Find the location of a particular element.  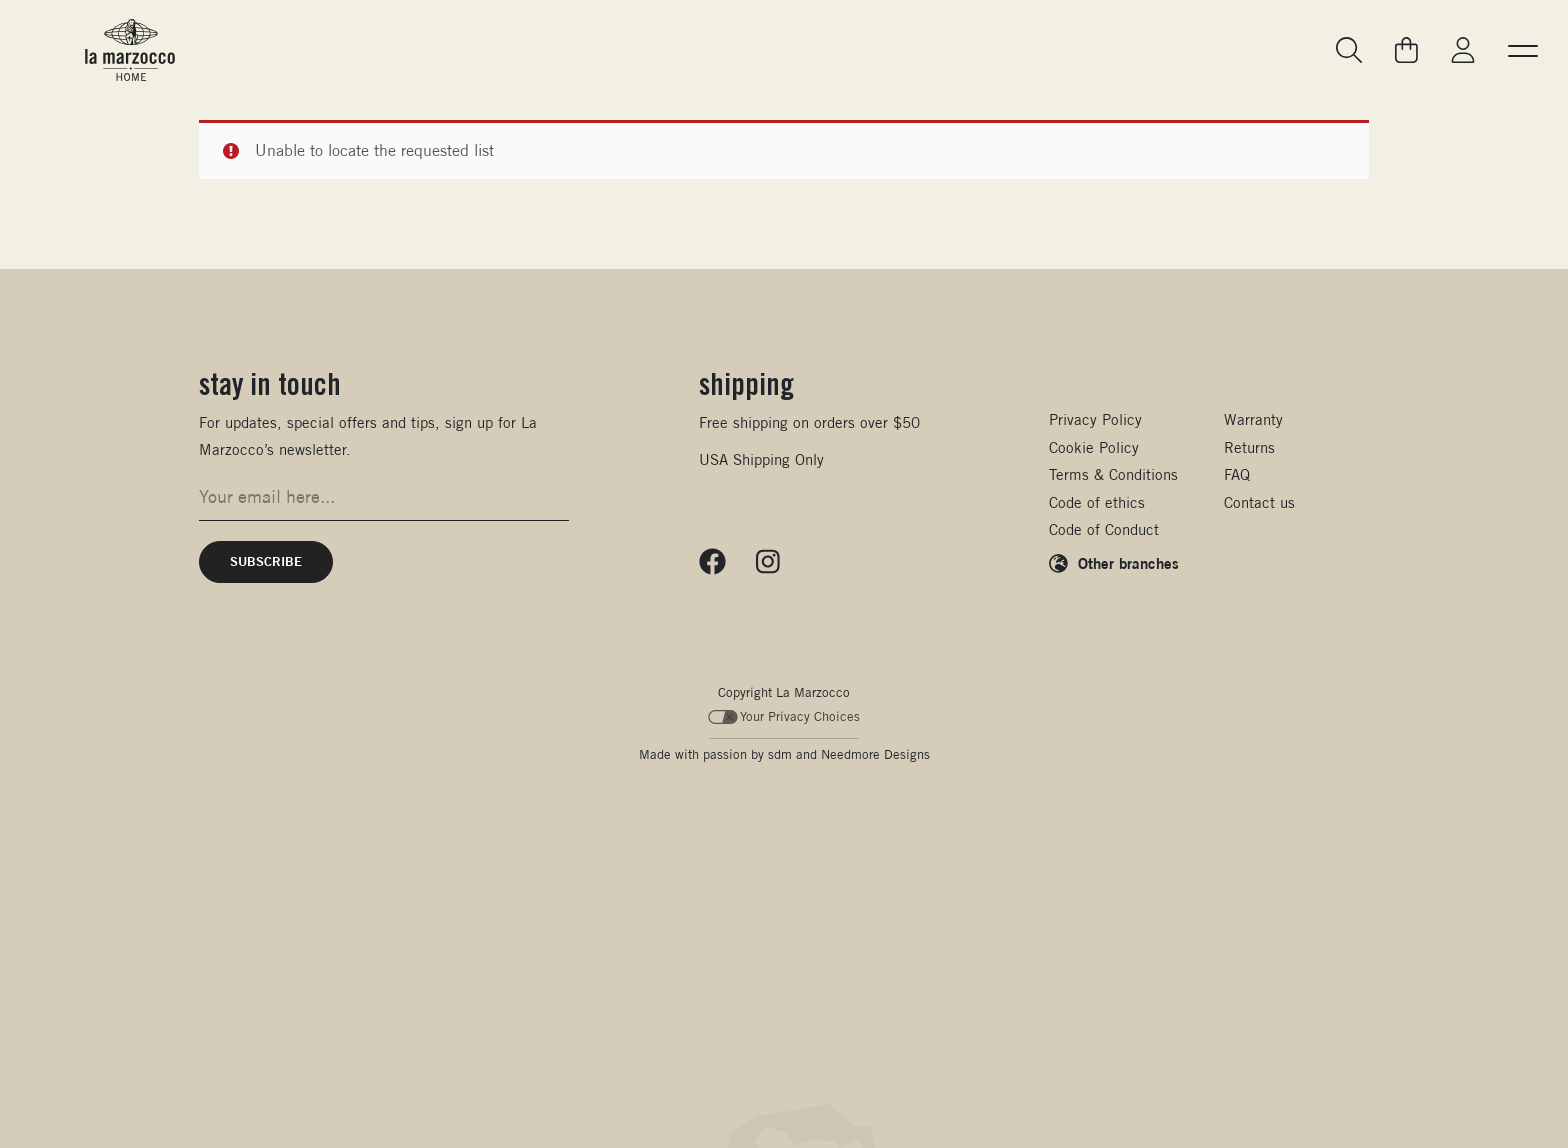

Warranty is located at coordinates (1253, 419).